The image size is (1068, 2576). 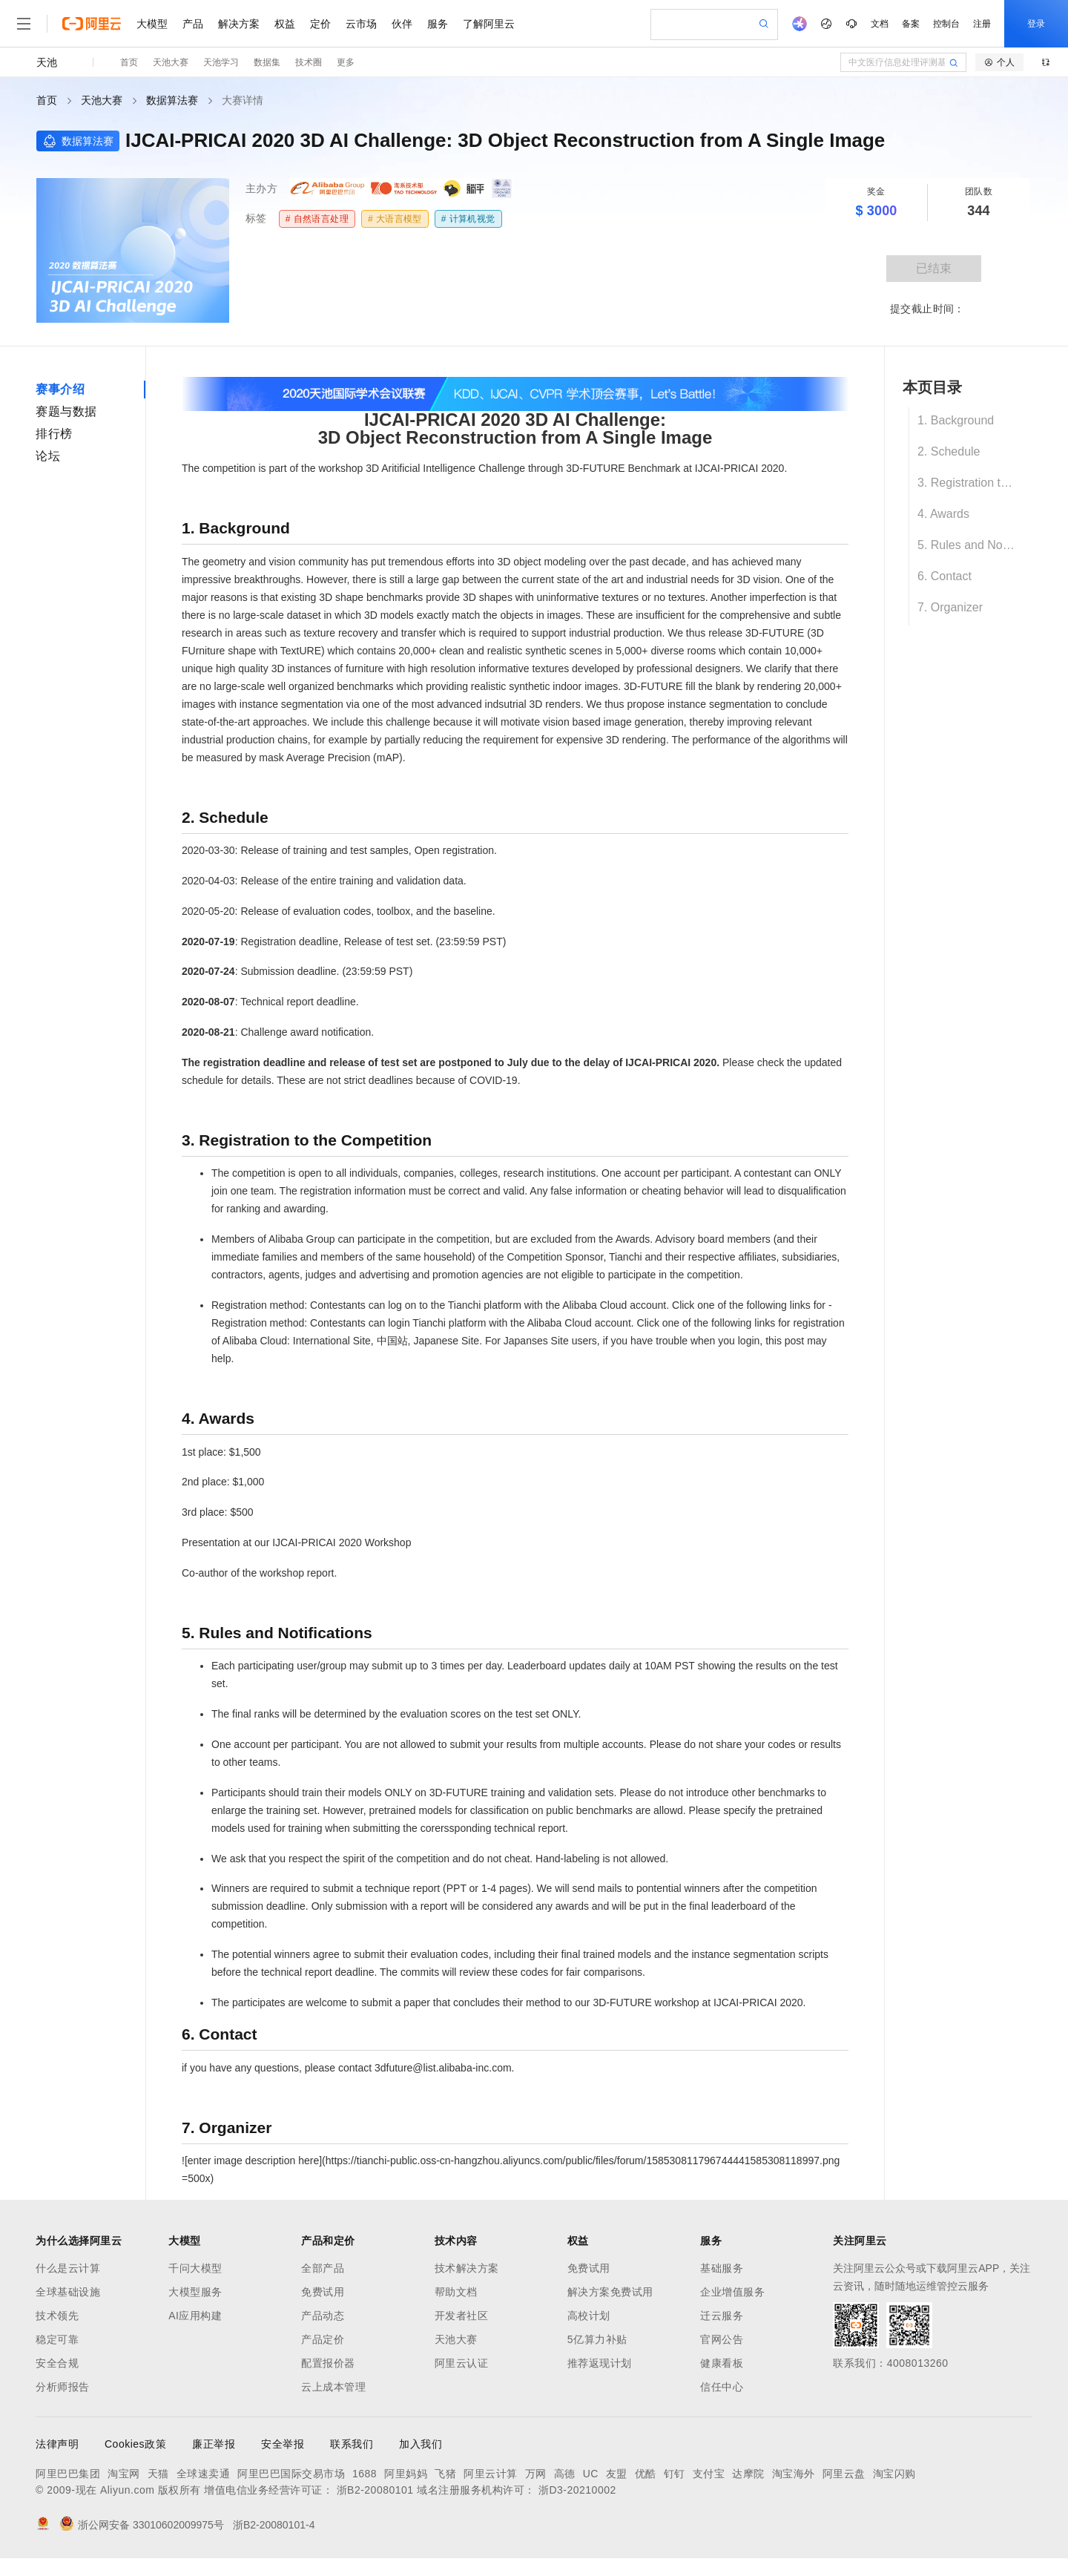 What do you see at coordinates (152, 24) in the screenshot?
I see `大模型` at bounding box center [152, 24].